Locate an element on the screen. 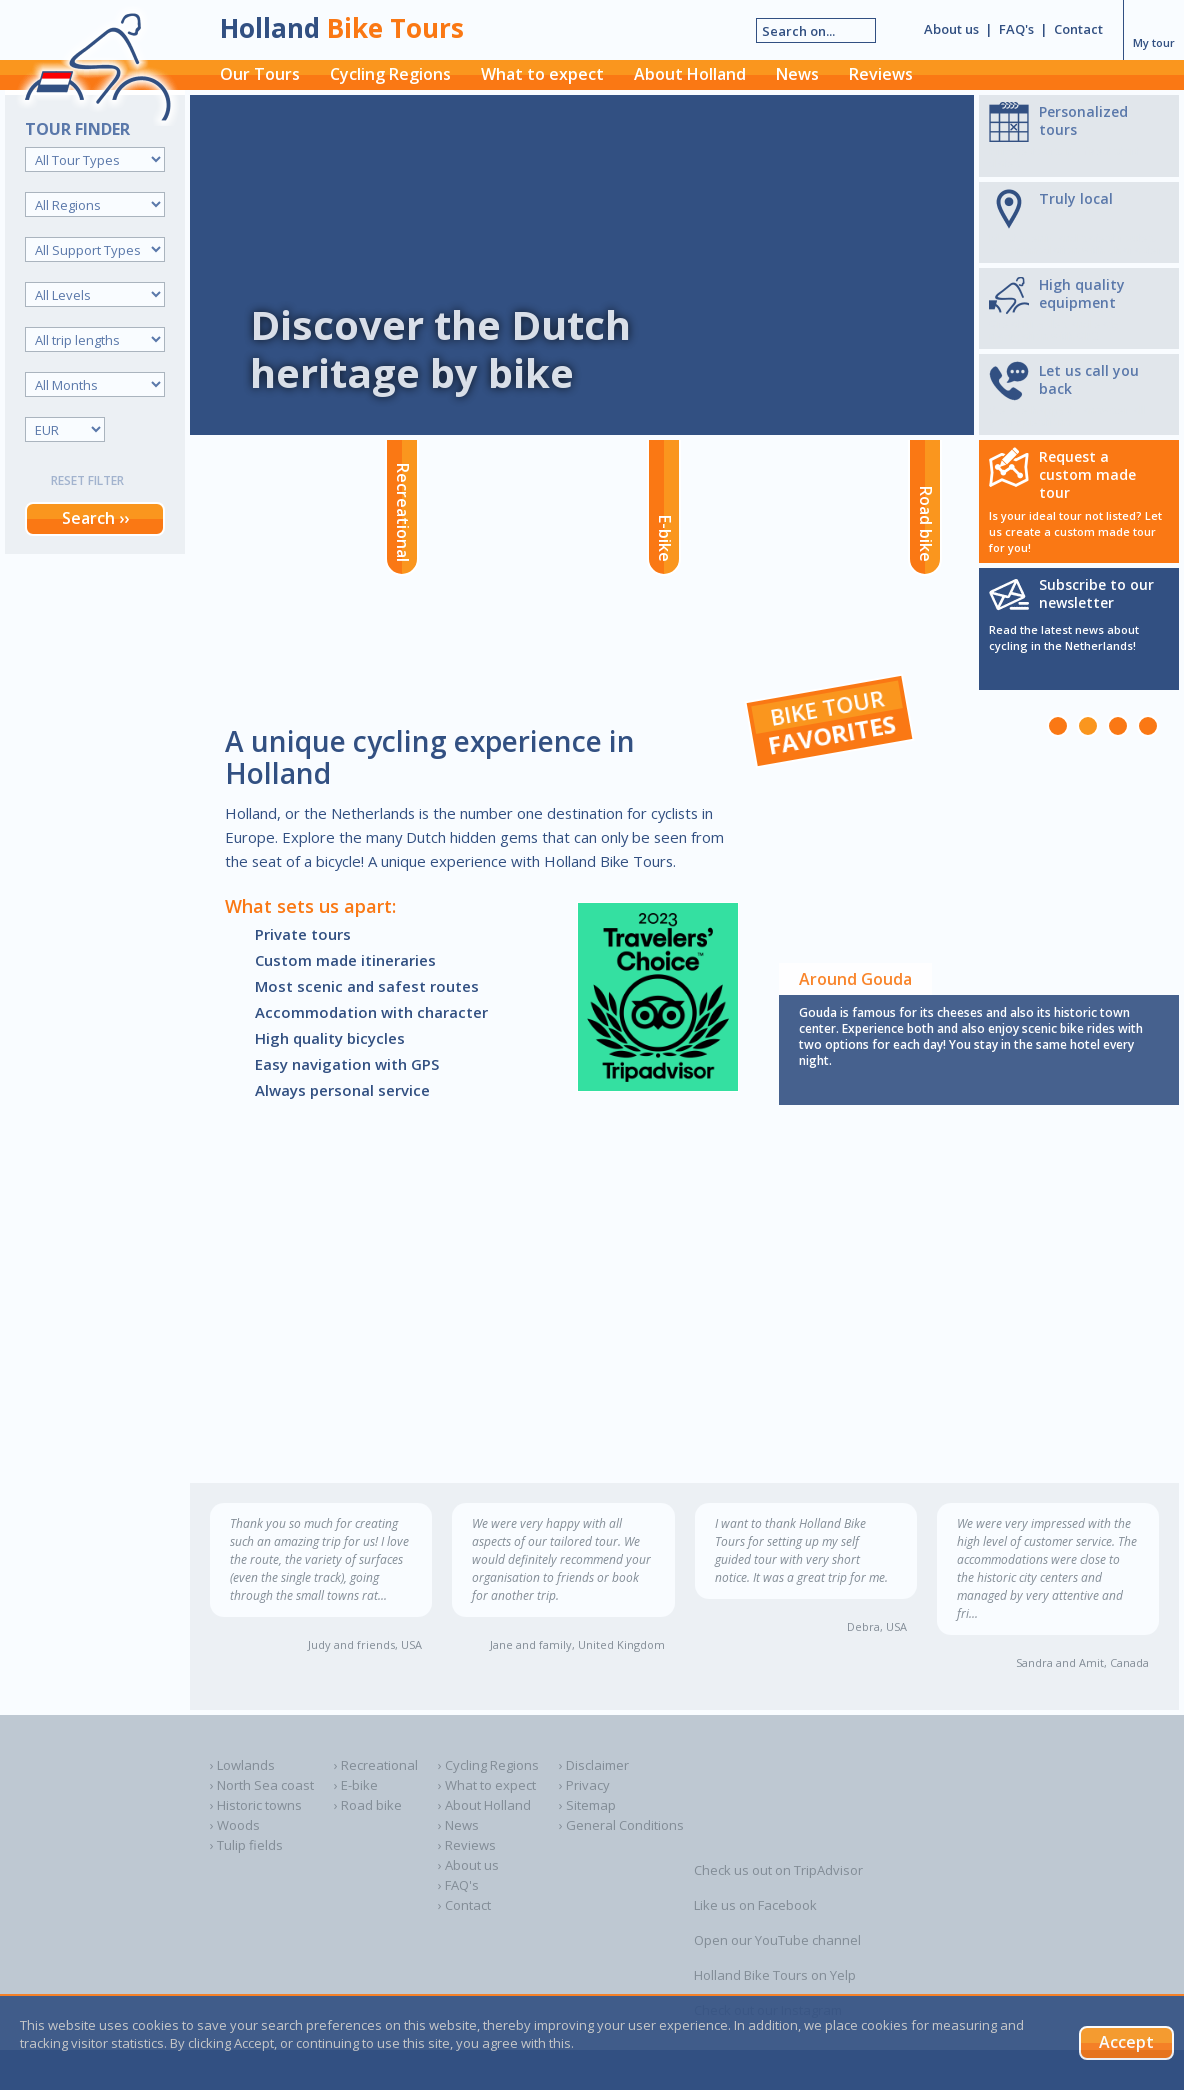 This screenshot has height=2090, width=1184. High quality equipment is located at coordinates (1082, 293).